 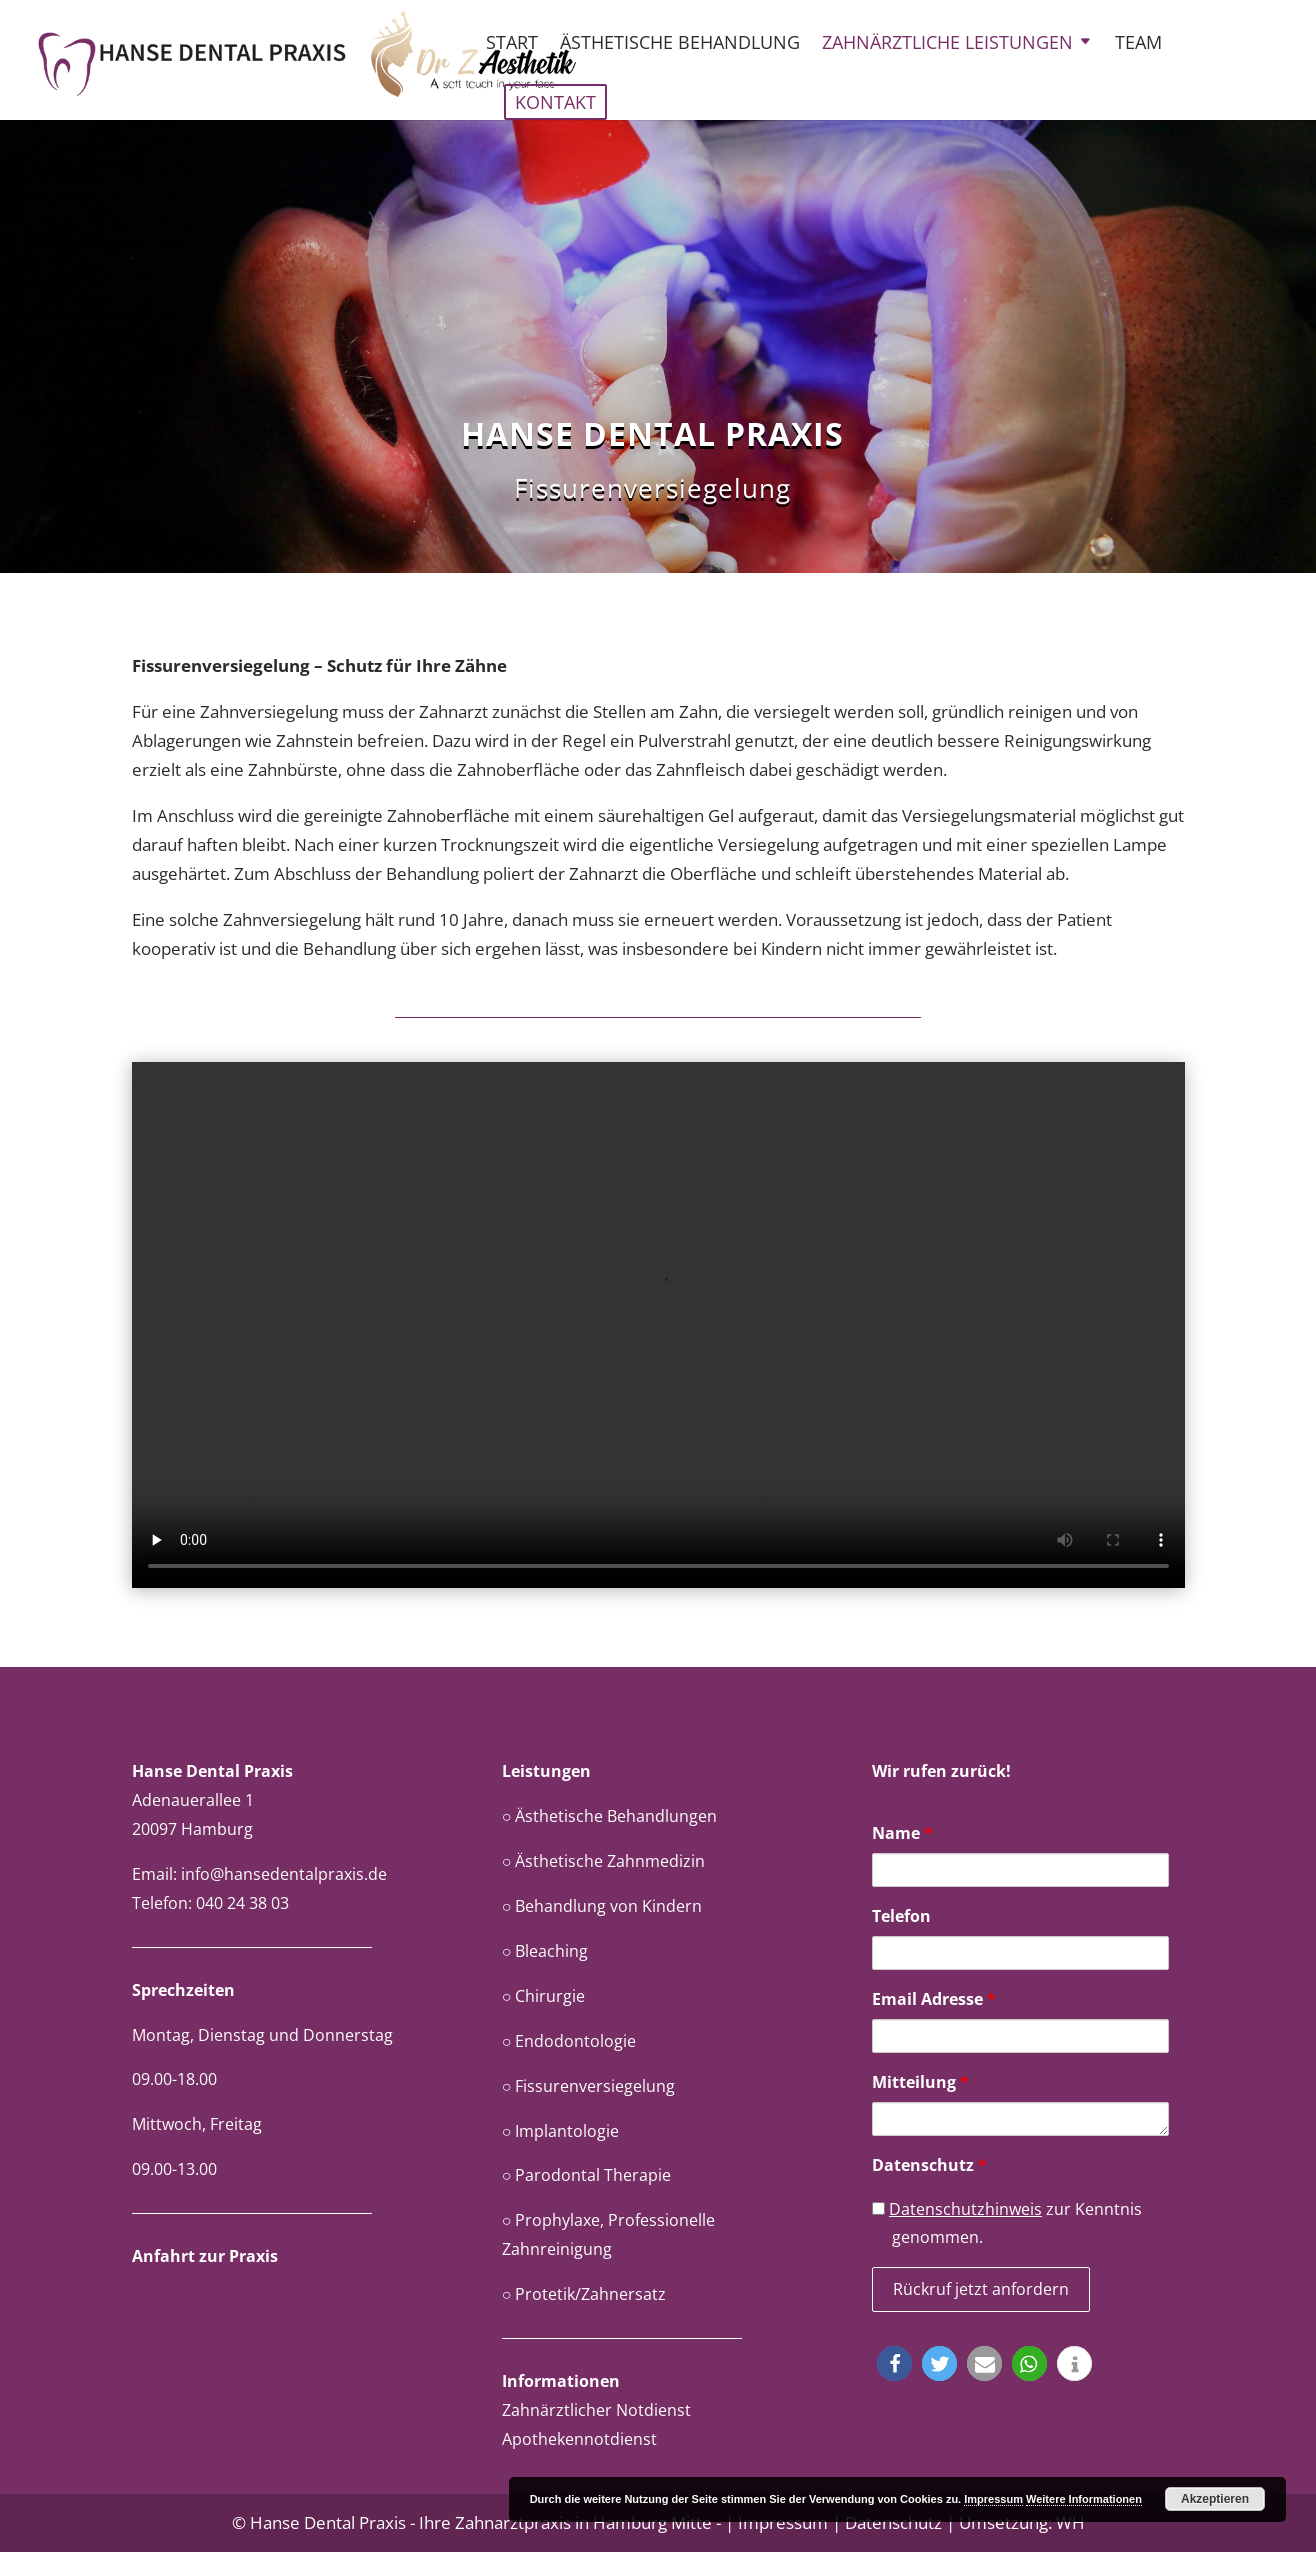 I want to click on ○ Fissurenversiegelung, so click(x=589, y=2086).